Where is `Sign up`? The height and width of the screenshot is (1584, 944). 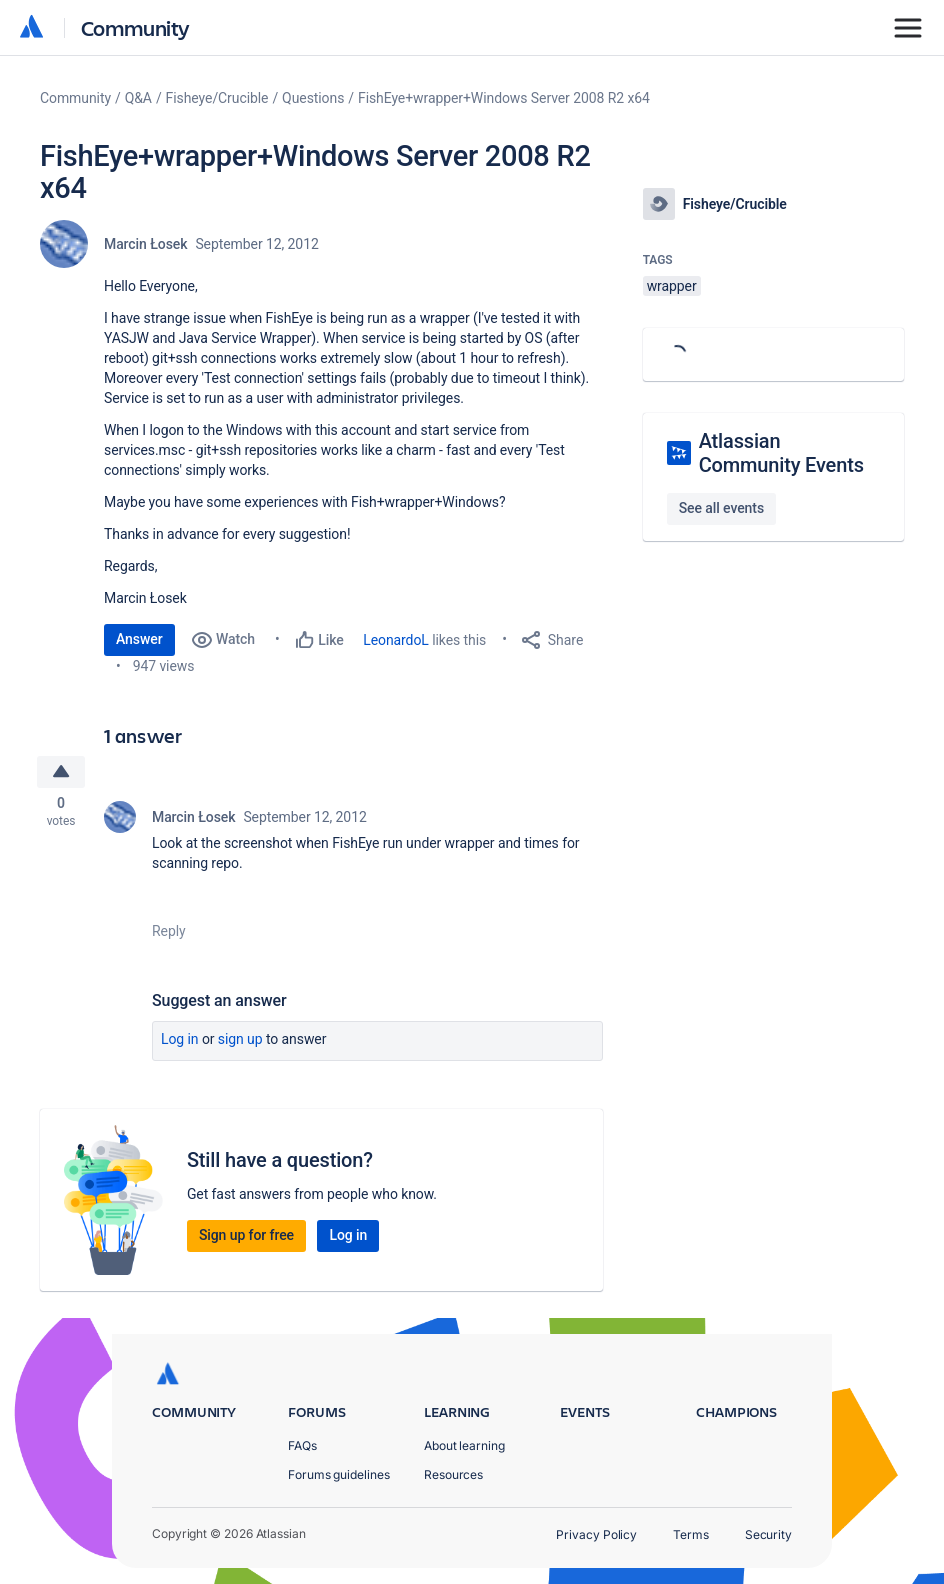 Sign up is located at coordinates (240, 1042).